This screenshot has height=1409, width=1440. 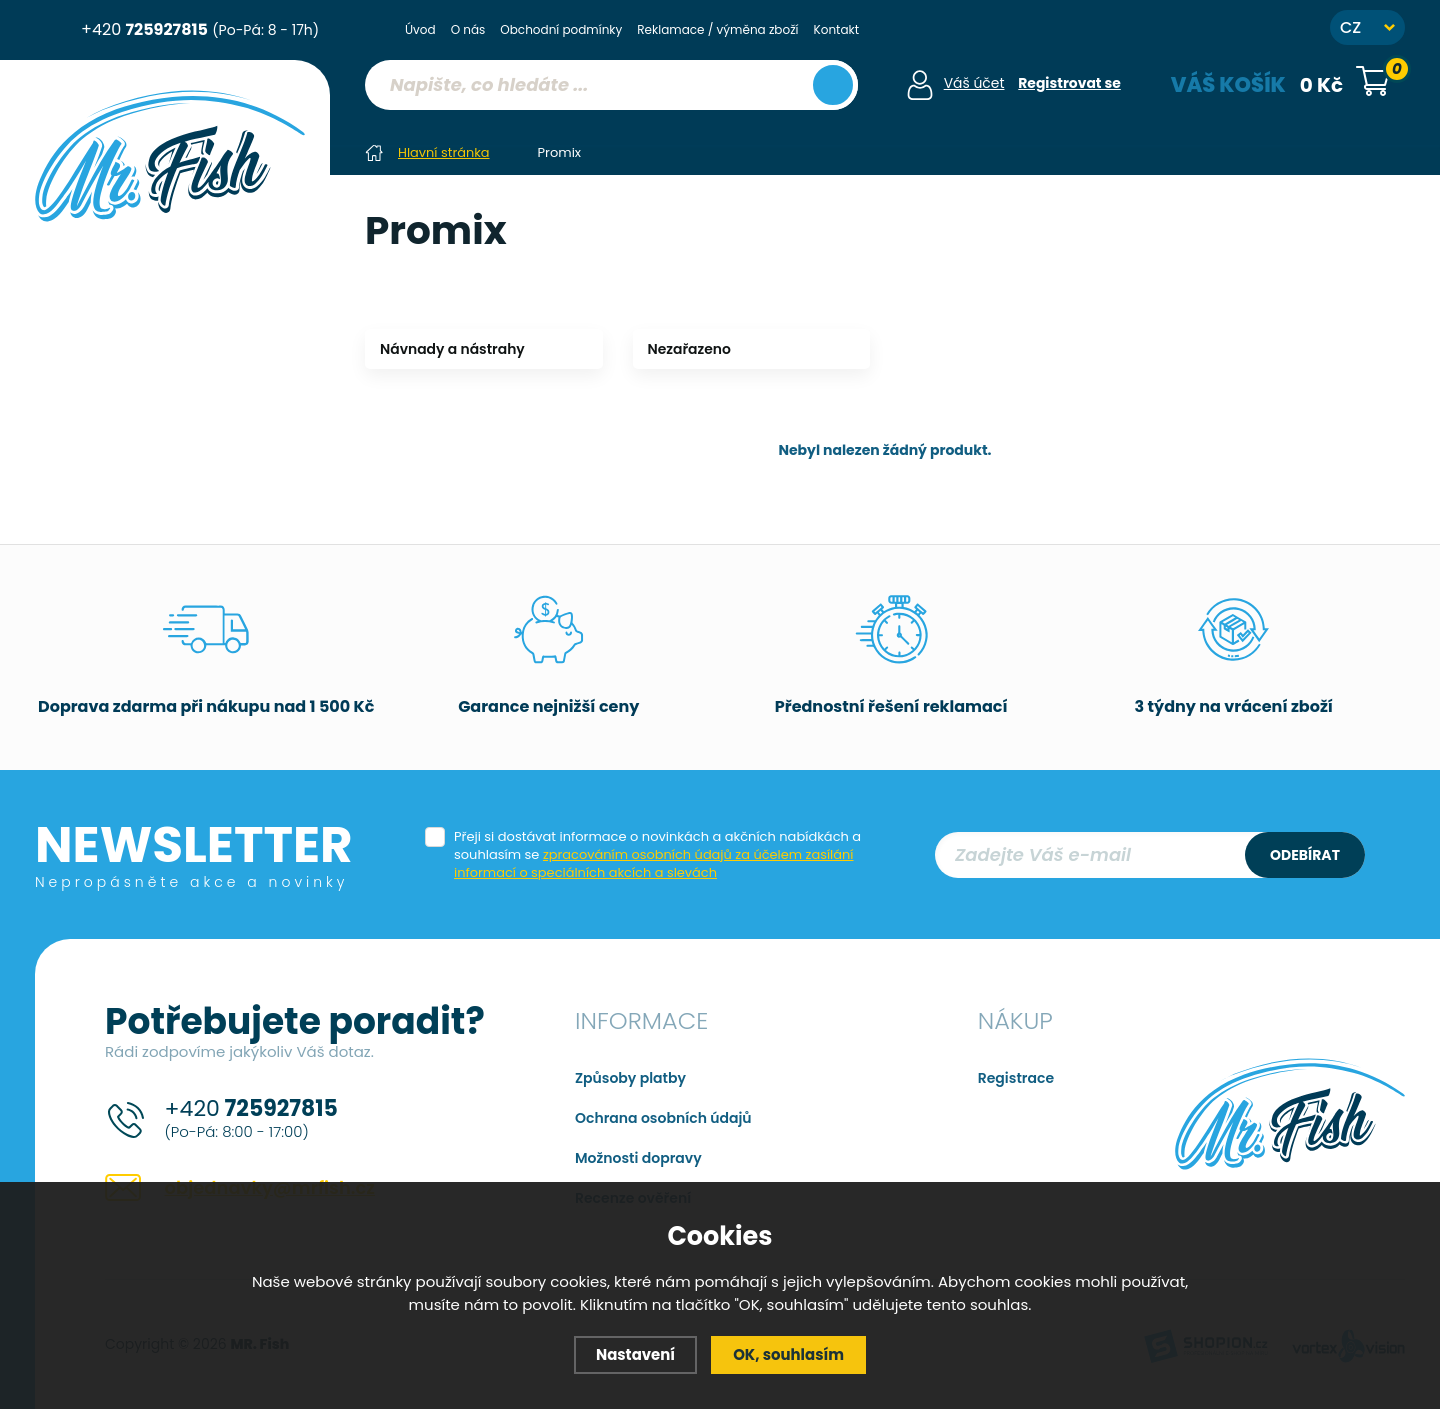 What do you see at coordinates (973, 83) in the screenshot?
I see `Váš účet` at bounding box center [973, 83].